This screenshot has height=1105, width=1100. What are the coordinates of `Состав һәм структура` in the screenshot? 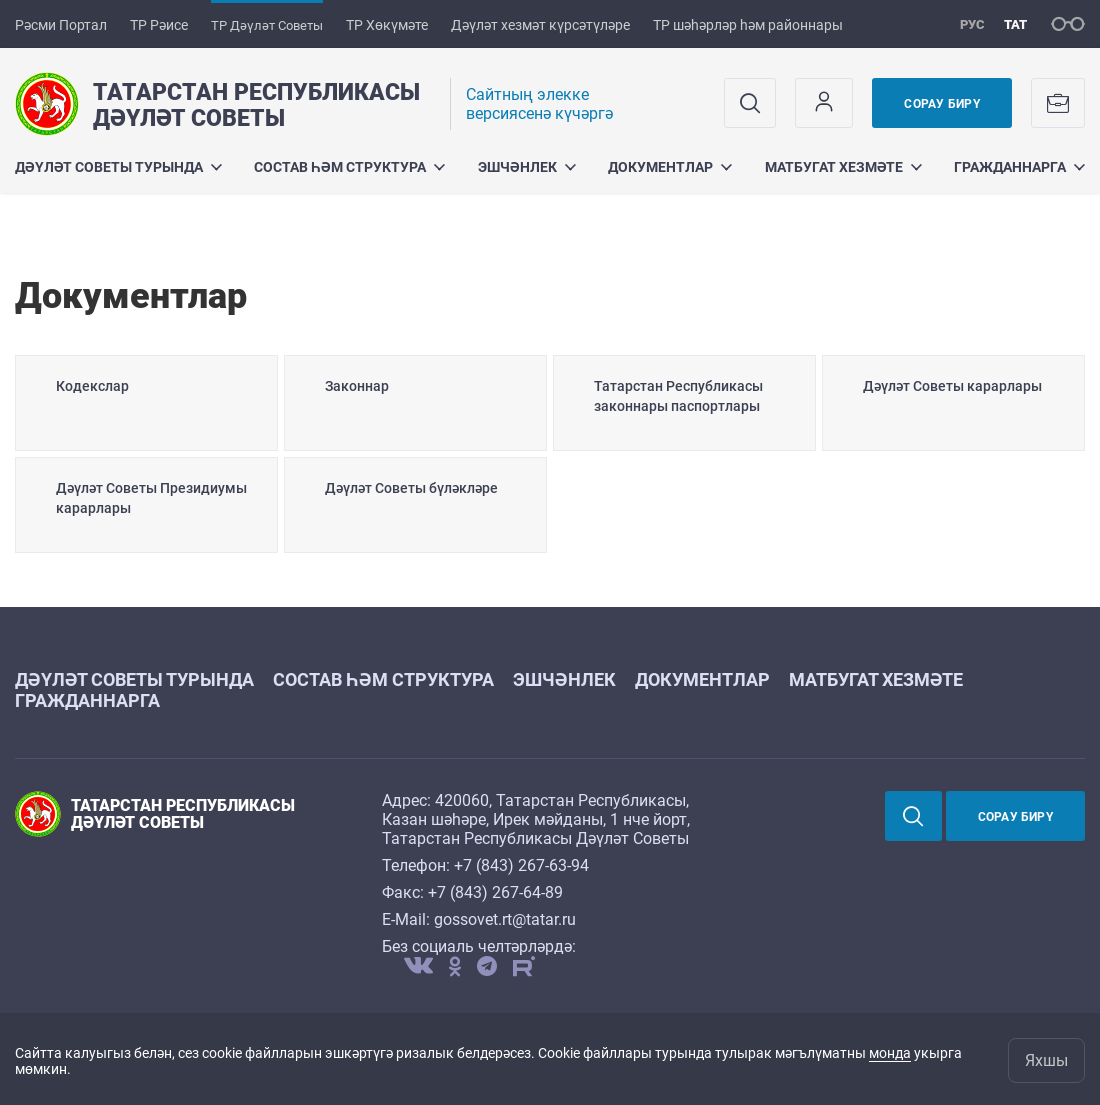 It's located at (349, 167).